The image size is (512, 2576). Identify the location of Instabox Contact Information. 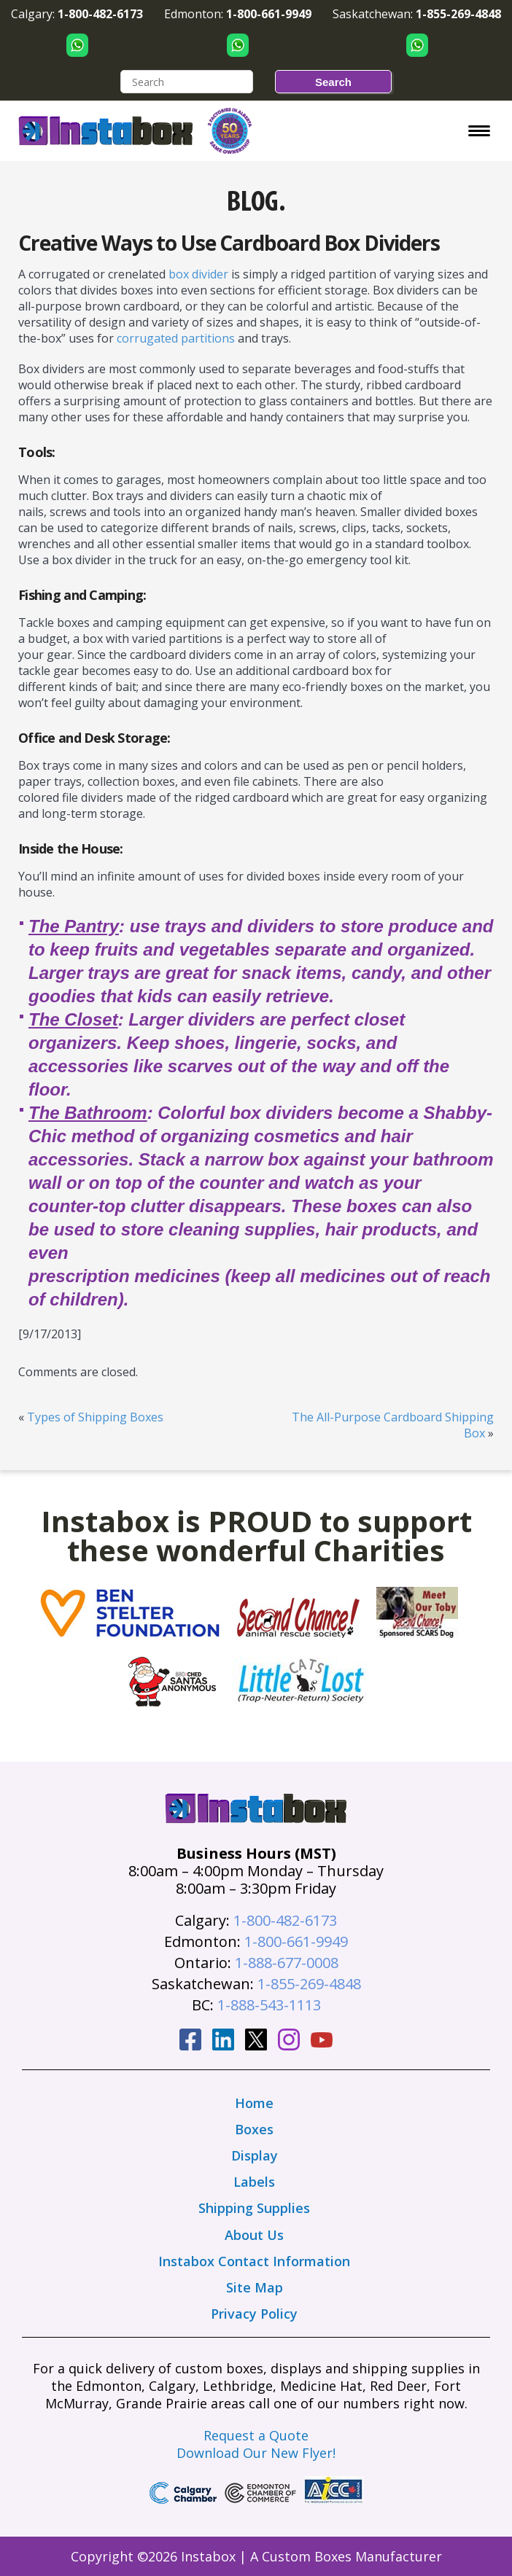
(254, 2261).